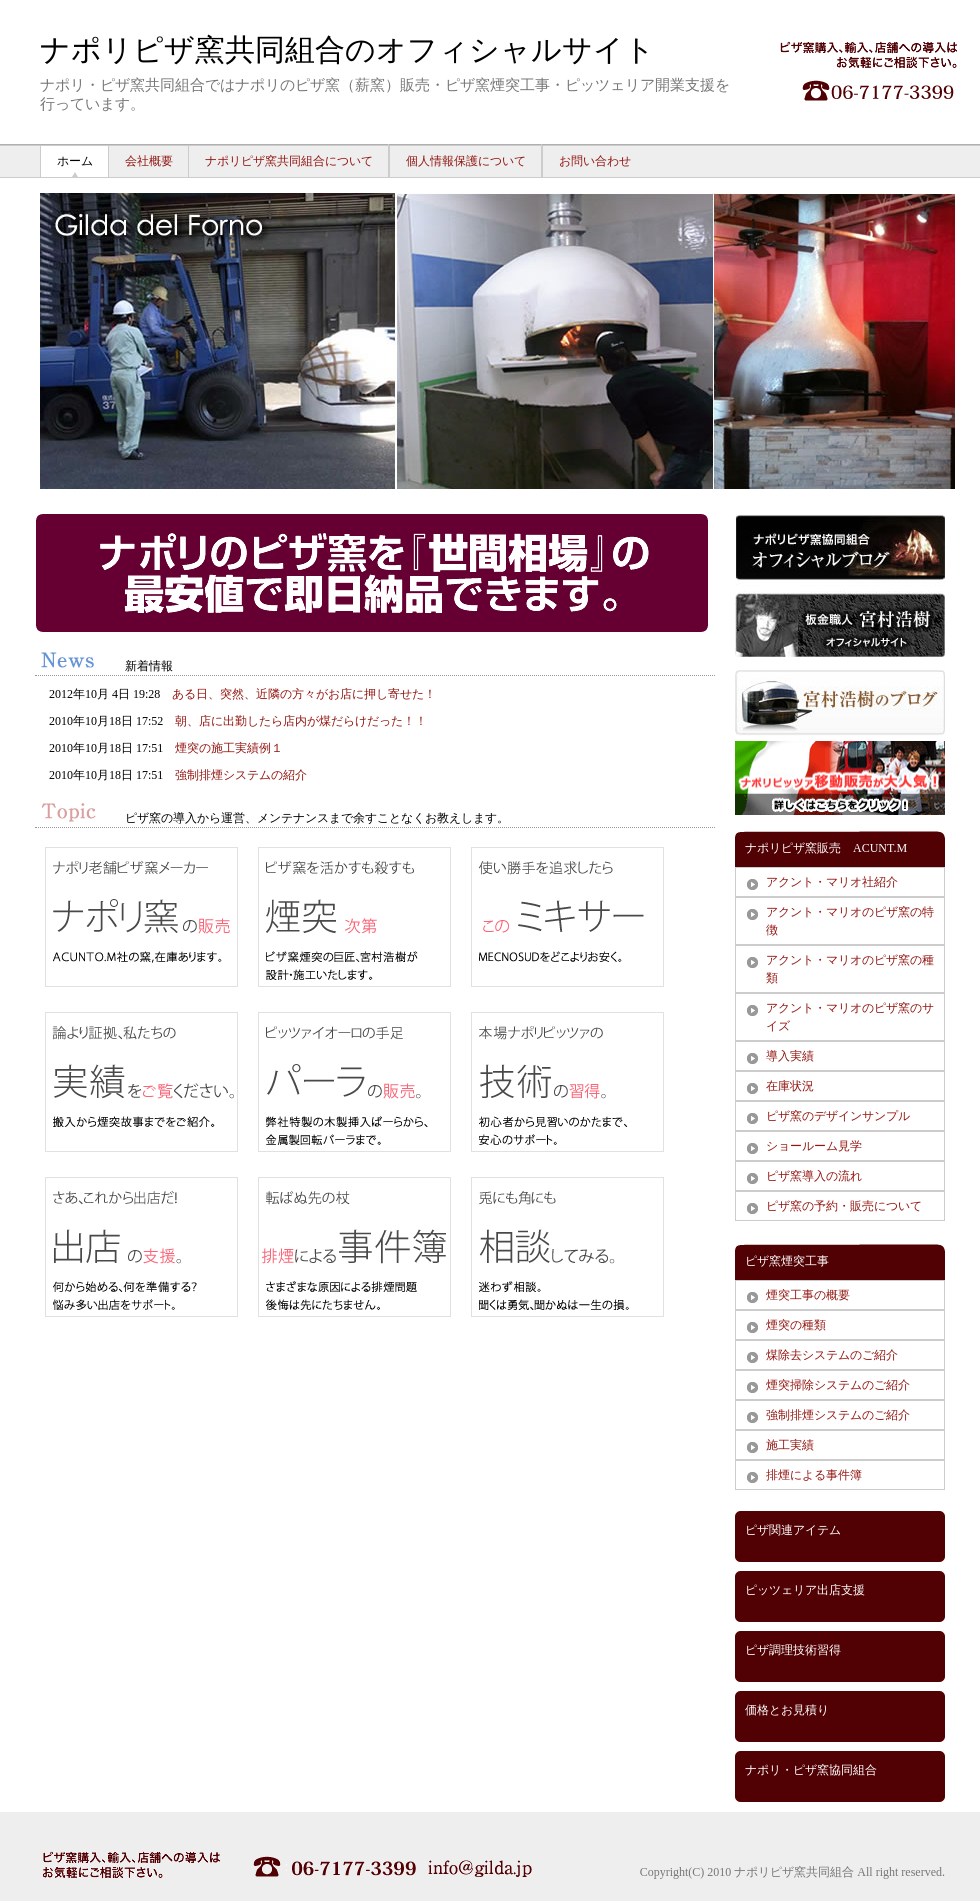 This screenshot has width=980, height=1901. Describe the element at coordinates (241, 775) in the screenshot. I see `強制排煙システムの紹介` at that location.